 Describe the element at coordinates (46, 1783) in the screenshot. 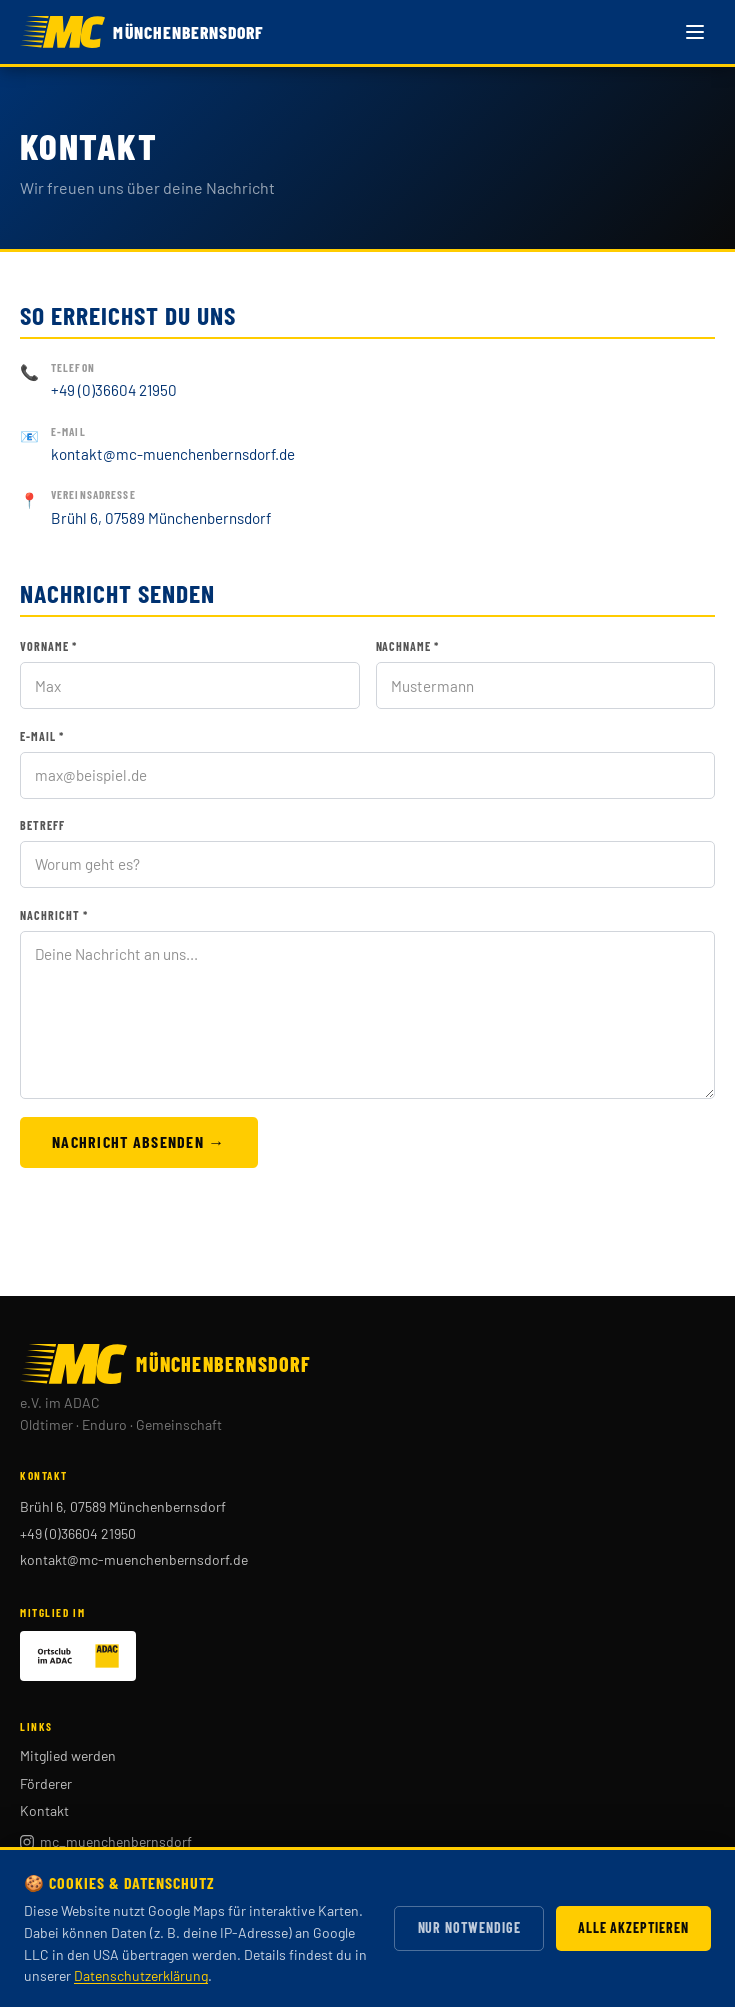

I see `Förderer` at that location.